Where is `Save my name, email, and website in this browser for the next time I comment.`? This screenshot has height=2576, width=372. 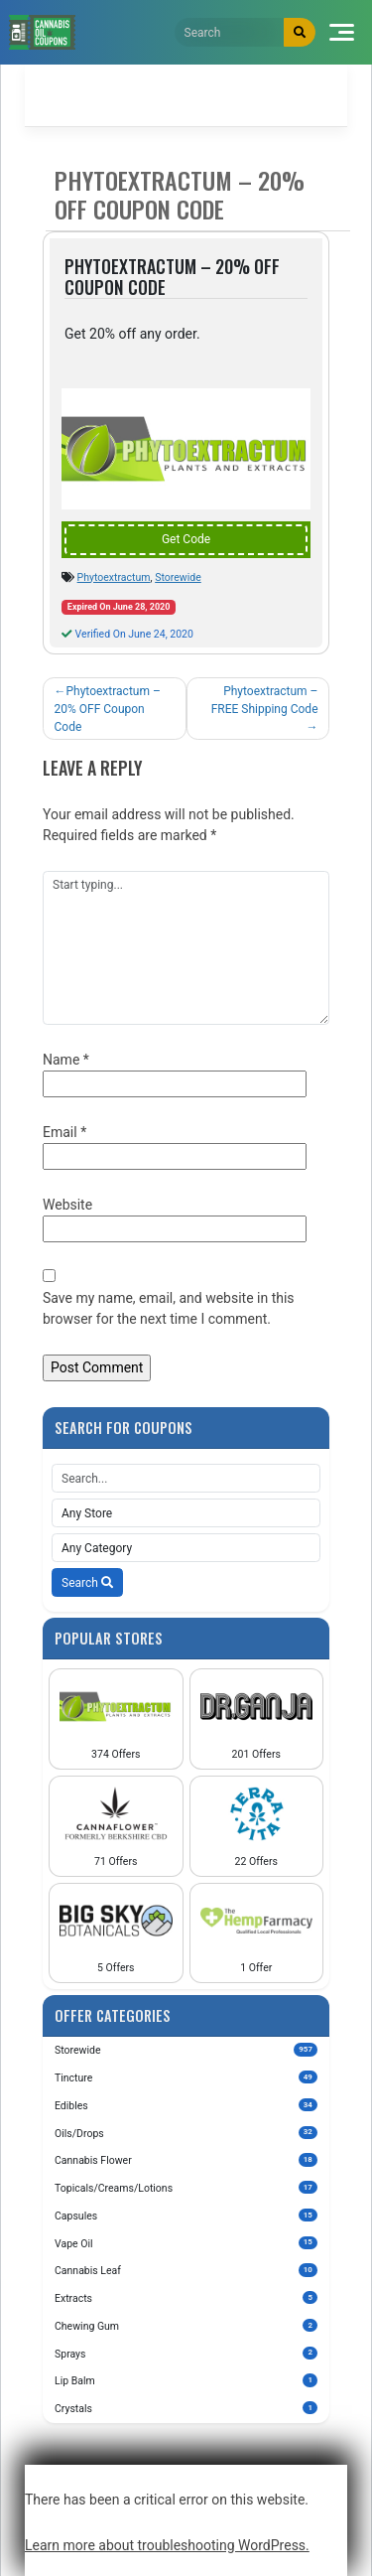 Save my name, email, and website in this browser for the next time I comment. is located at coordinates (169, 1308).